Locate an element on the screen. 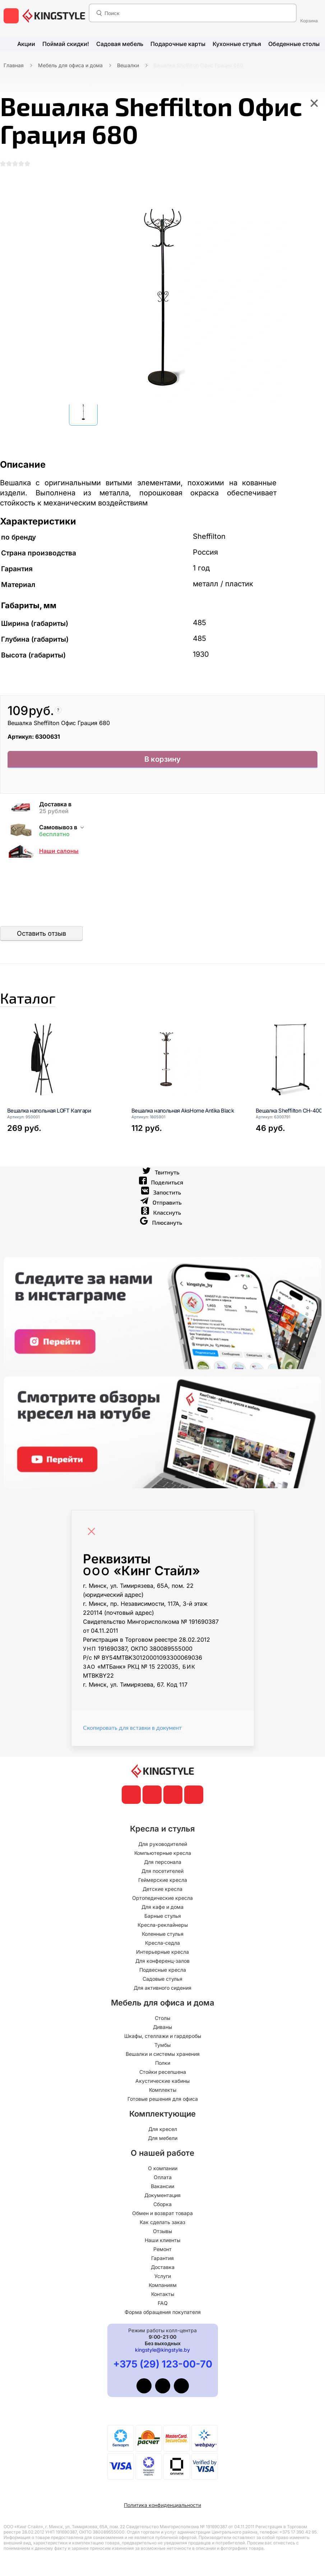  Полки is located at coordinates (162, 2063).